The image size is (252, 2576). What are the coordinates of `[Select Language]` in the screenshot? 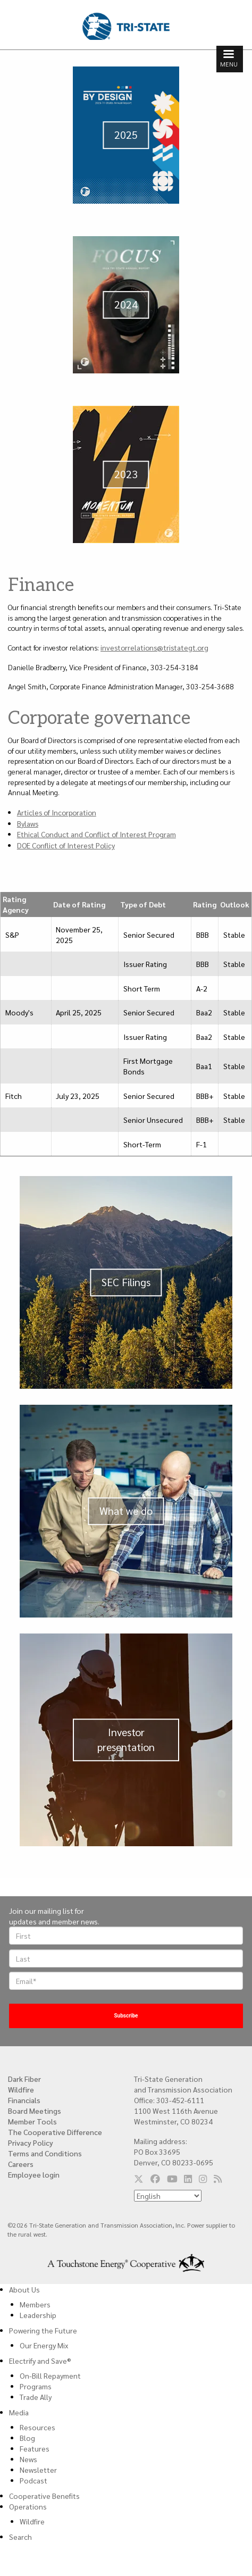 It's located at (167, 2196).